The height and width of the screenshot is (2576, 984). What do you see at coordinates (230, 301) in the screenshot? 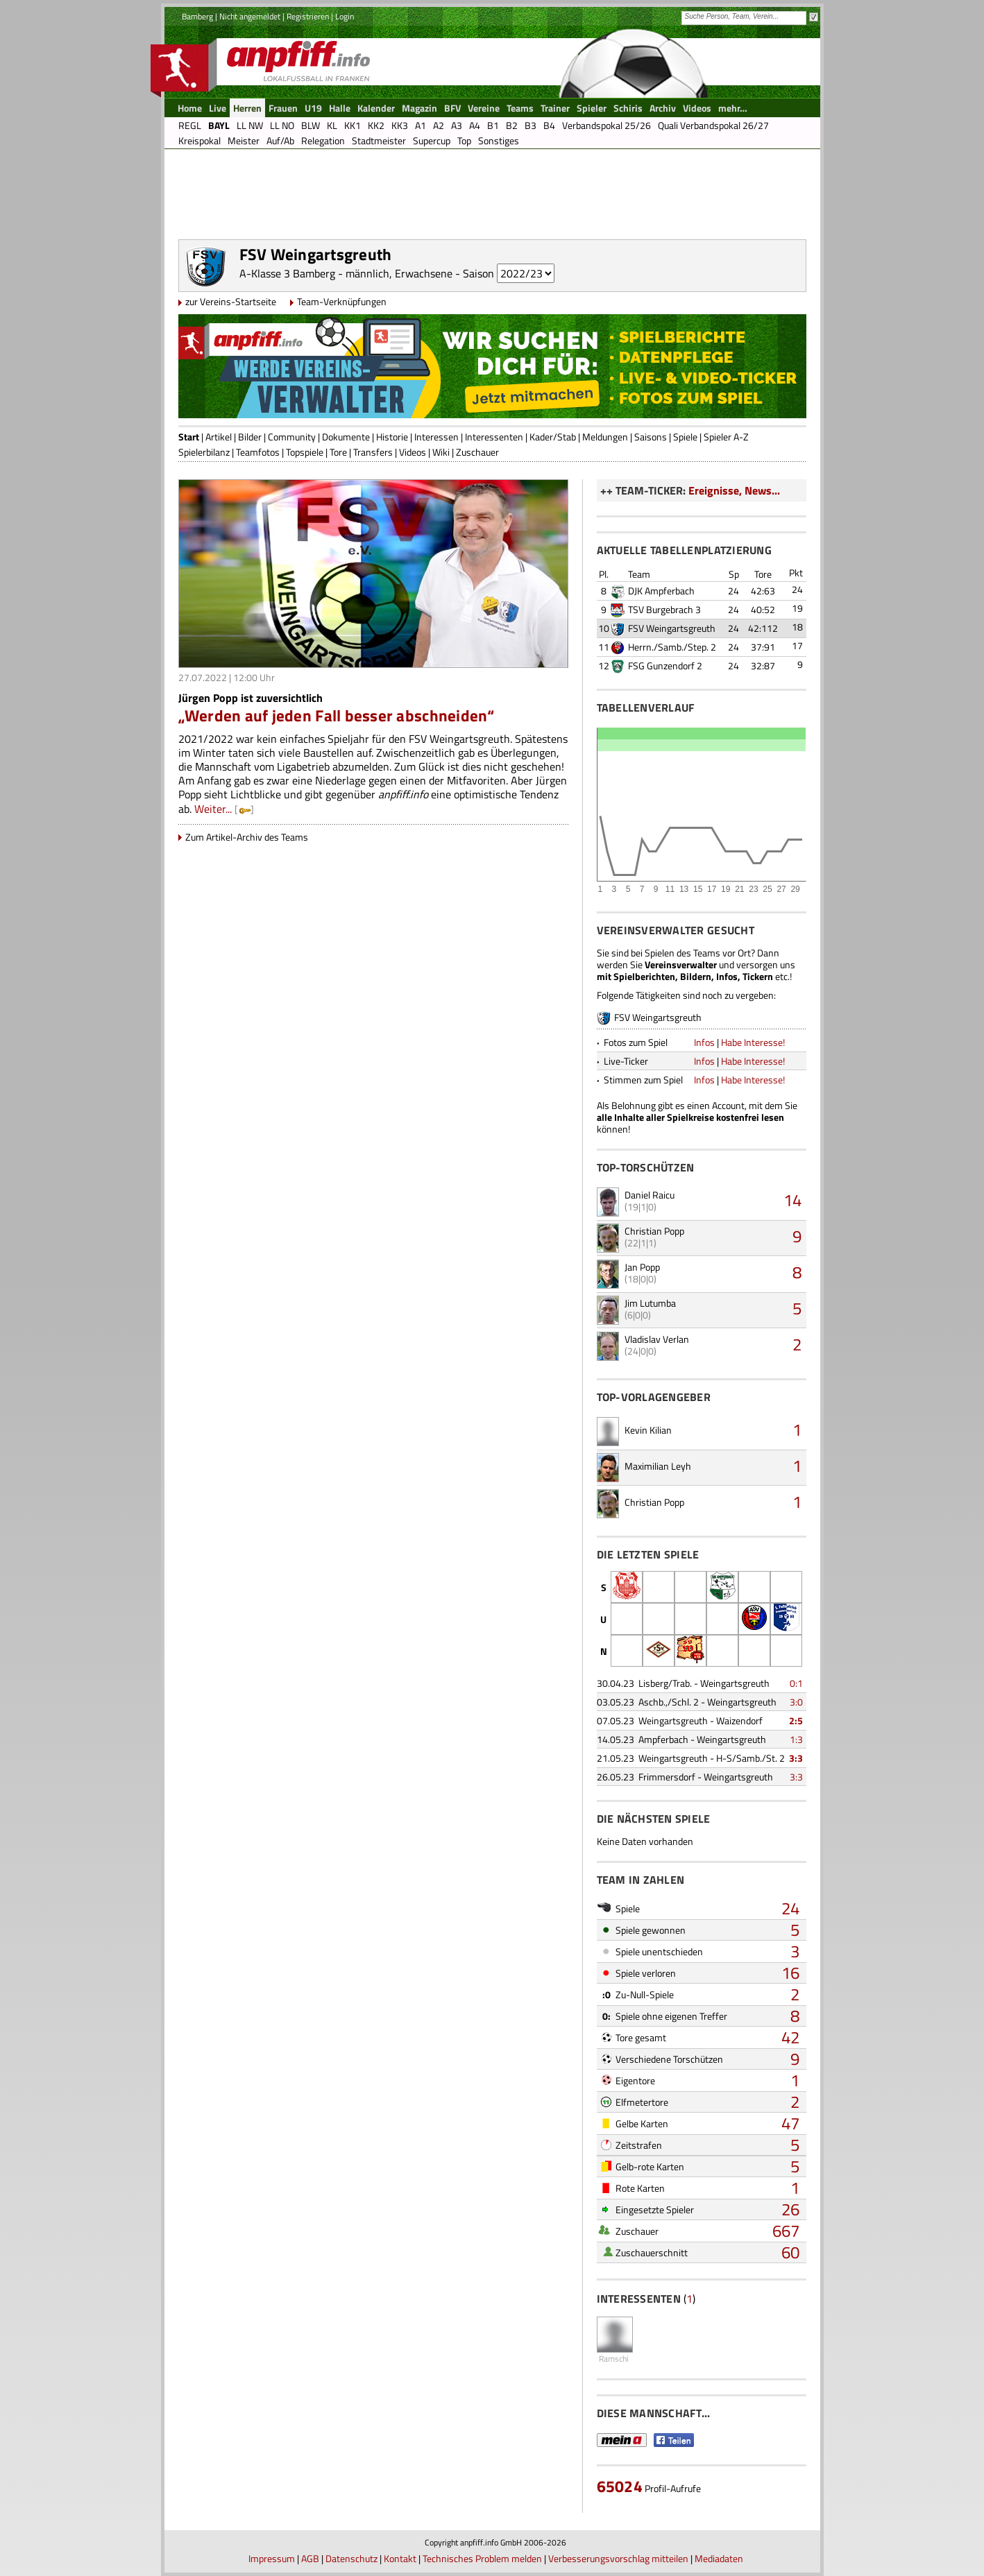
I see `zur Vereins-Startseite` at bounding box center [230, 301].